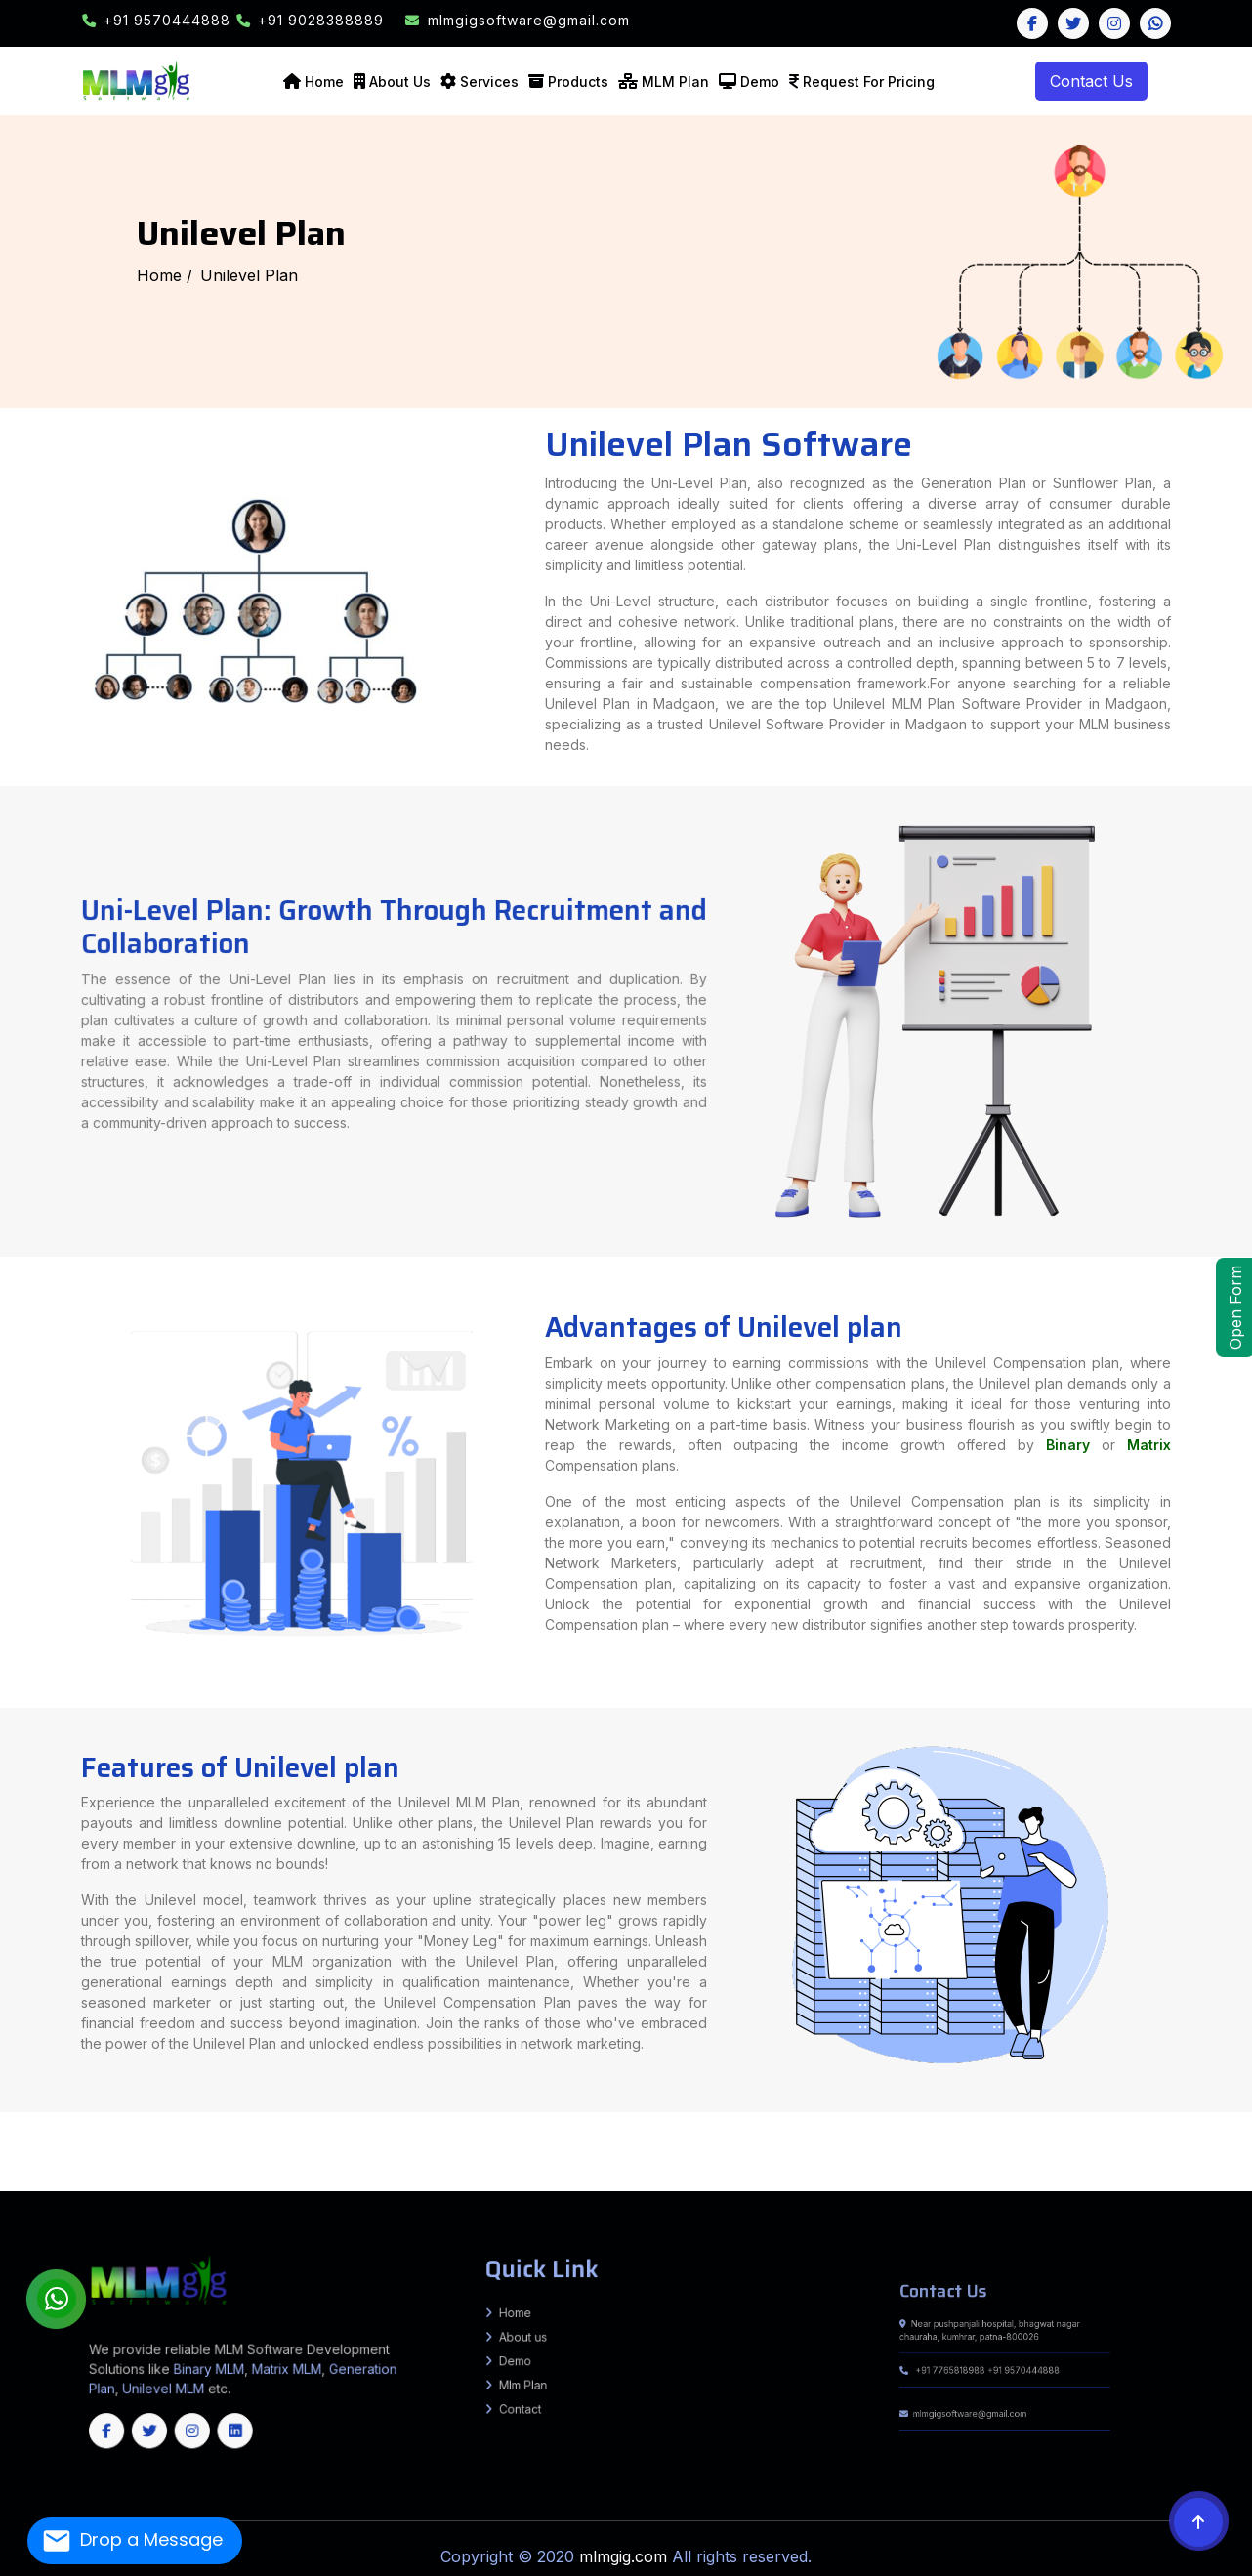 Image resolution: width=1252 pixels, height=2576 pixels. I want to click on Porbandar, so click(108, 2158).